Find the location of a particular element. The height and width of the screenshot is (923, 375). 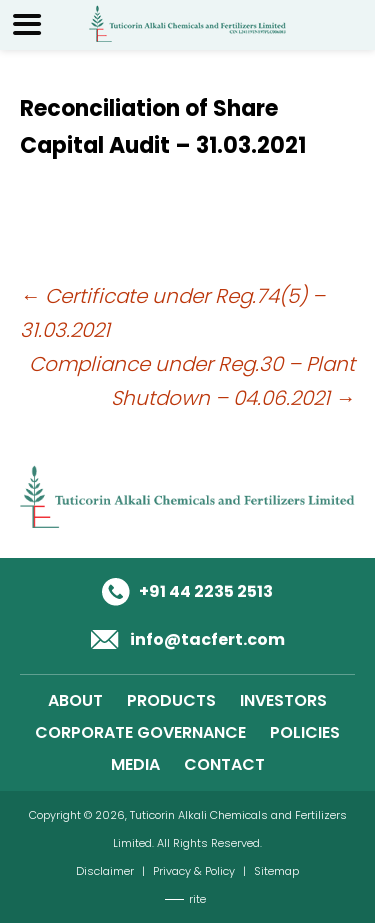

PRODUCTS is located at coordinates (171, 700).